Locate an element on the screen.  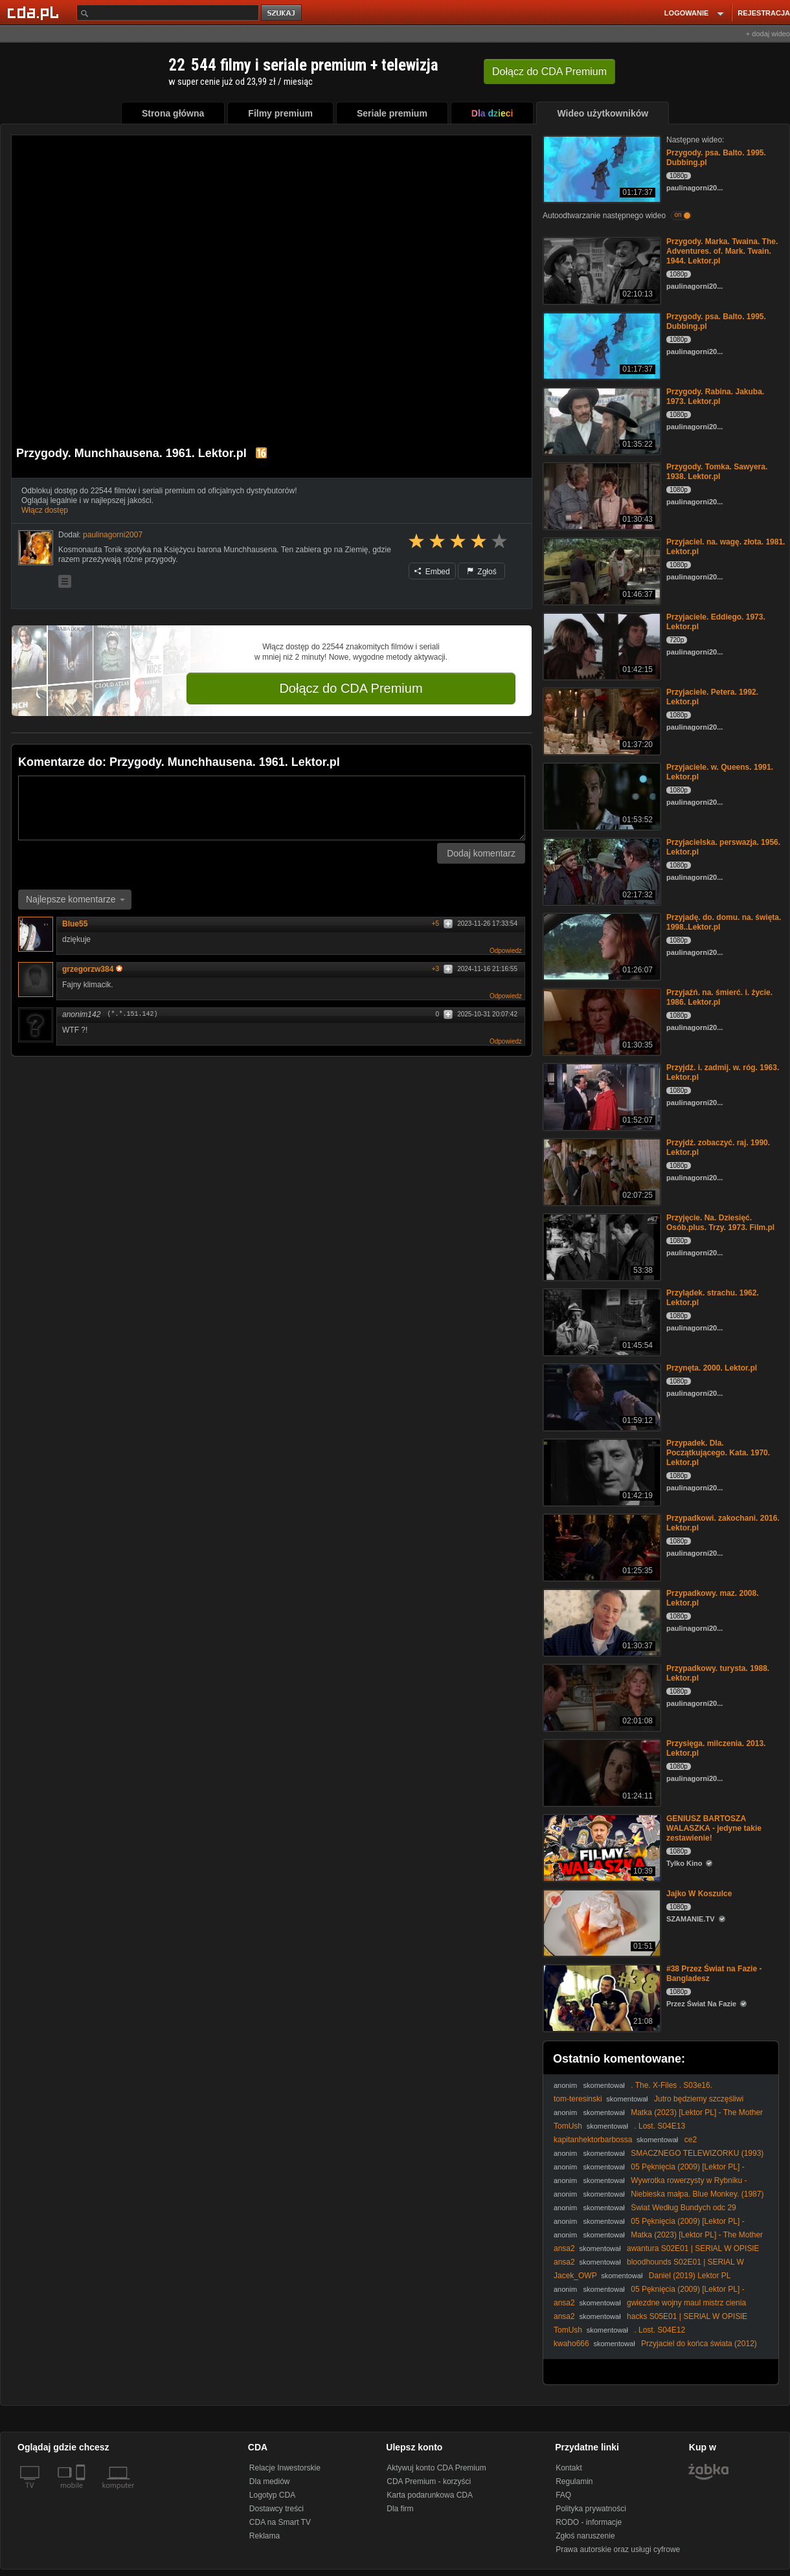
[Przypadkowy. turysta. 1988. Lektor.pl] is located at coordinates (601, 1696).